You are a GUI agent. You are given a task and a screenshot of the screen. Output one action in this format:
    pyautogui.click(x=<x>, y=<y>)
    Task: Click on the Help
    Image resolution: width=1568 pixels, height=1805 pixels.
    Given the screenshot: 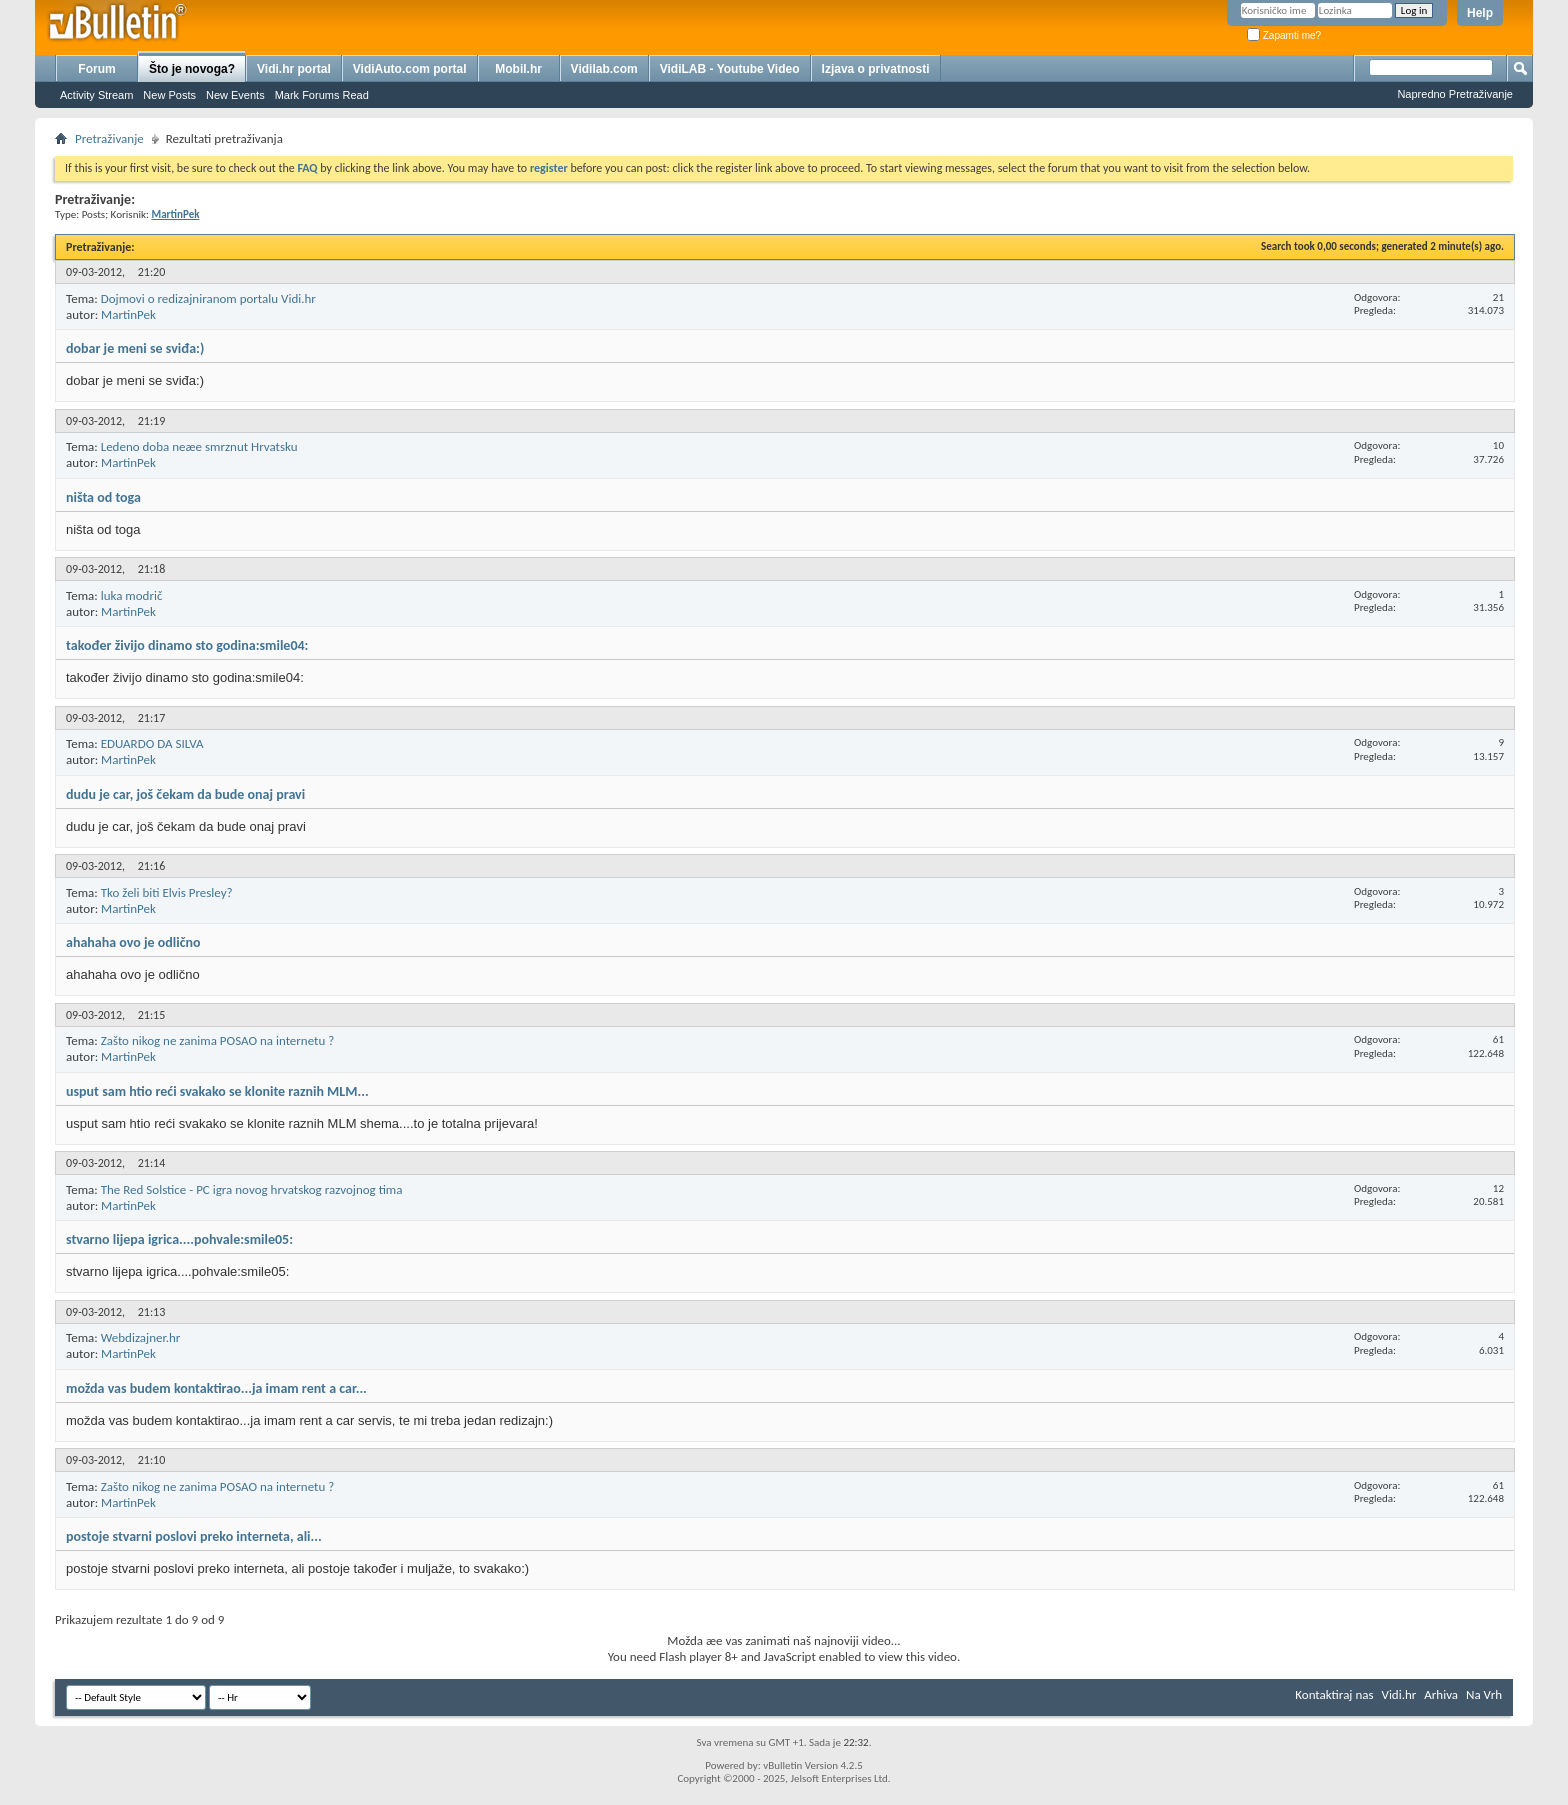 What is the action you would take?
    pyautogui.click(x=1480, y=13)
    